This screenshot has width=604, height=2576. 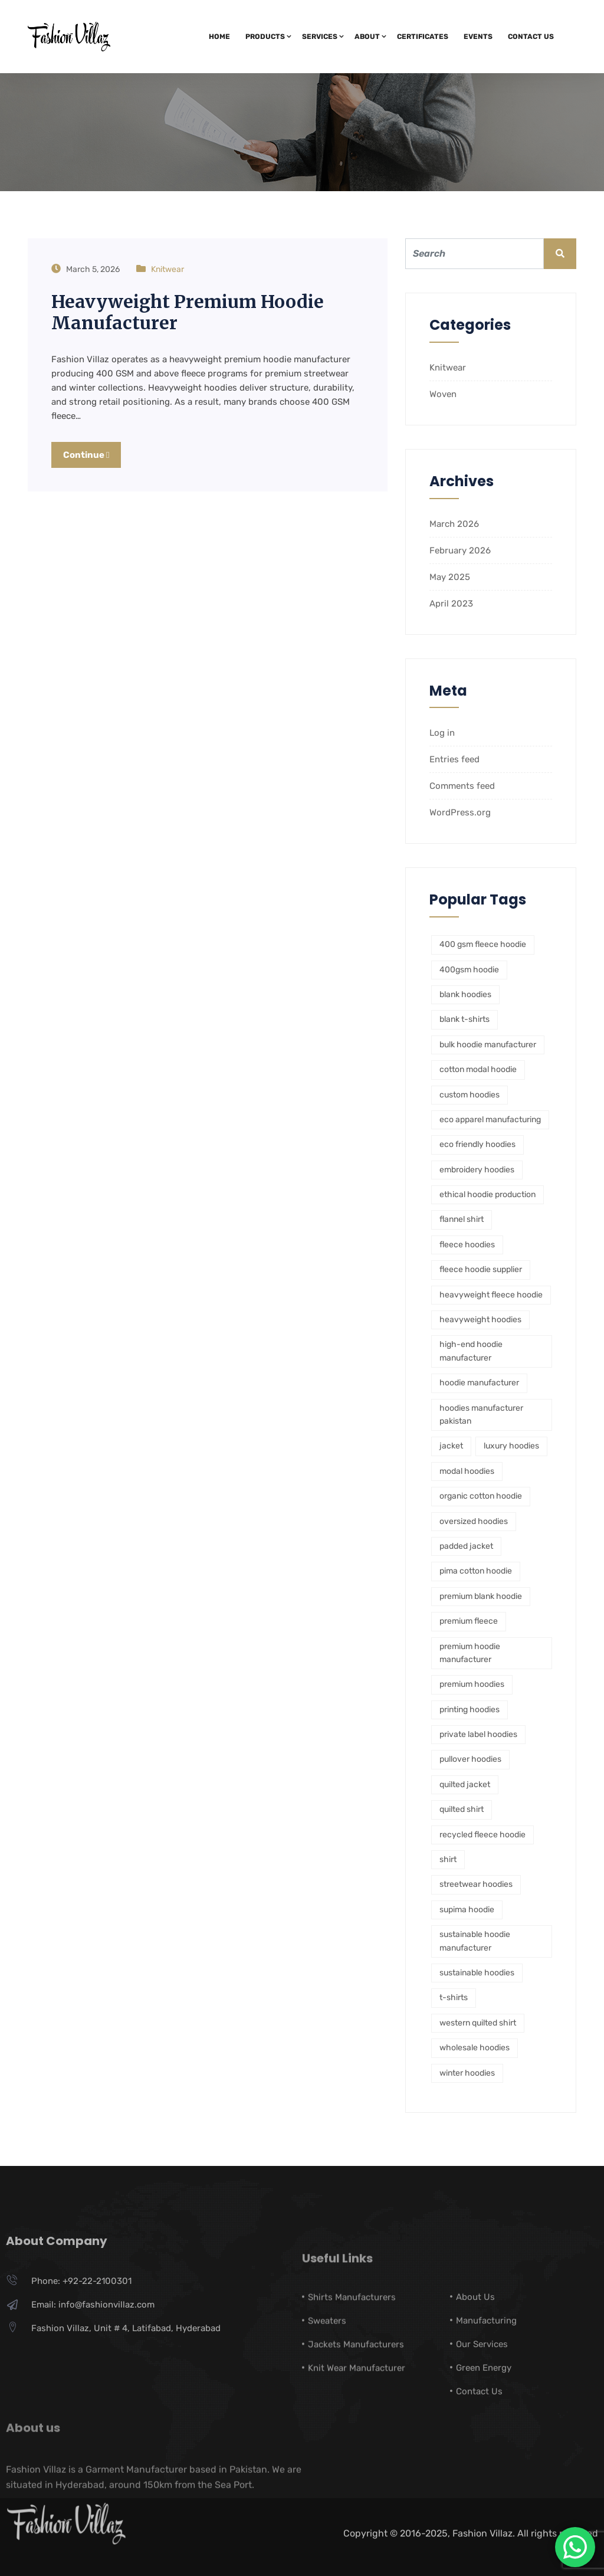 I want to click on blank t-shirts [blank t-shirts (1 item)], so click(x=464, y=1019).